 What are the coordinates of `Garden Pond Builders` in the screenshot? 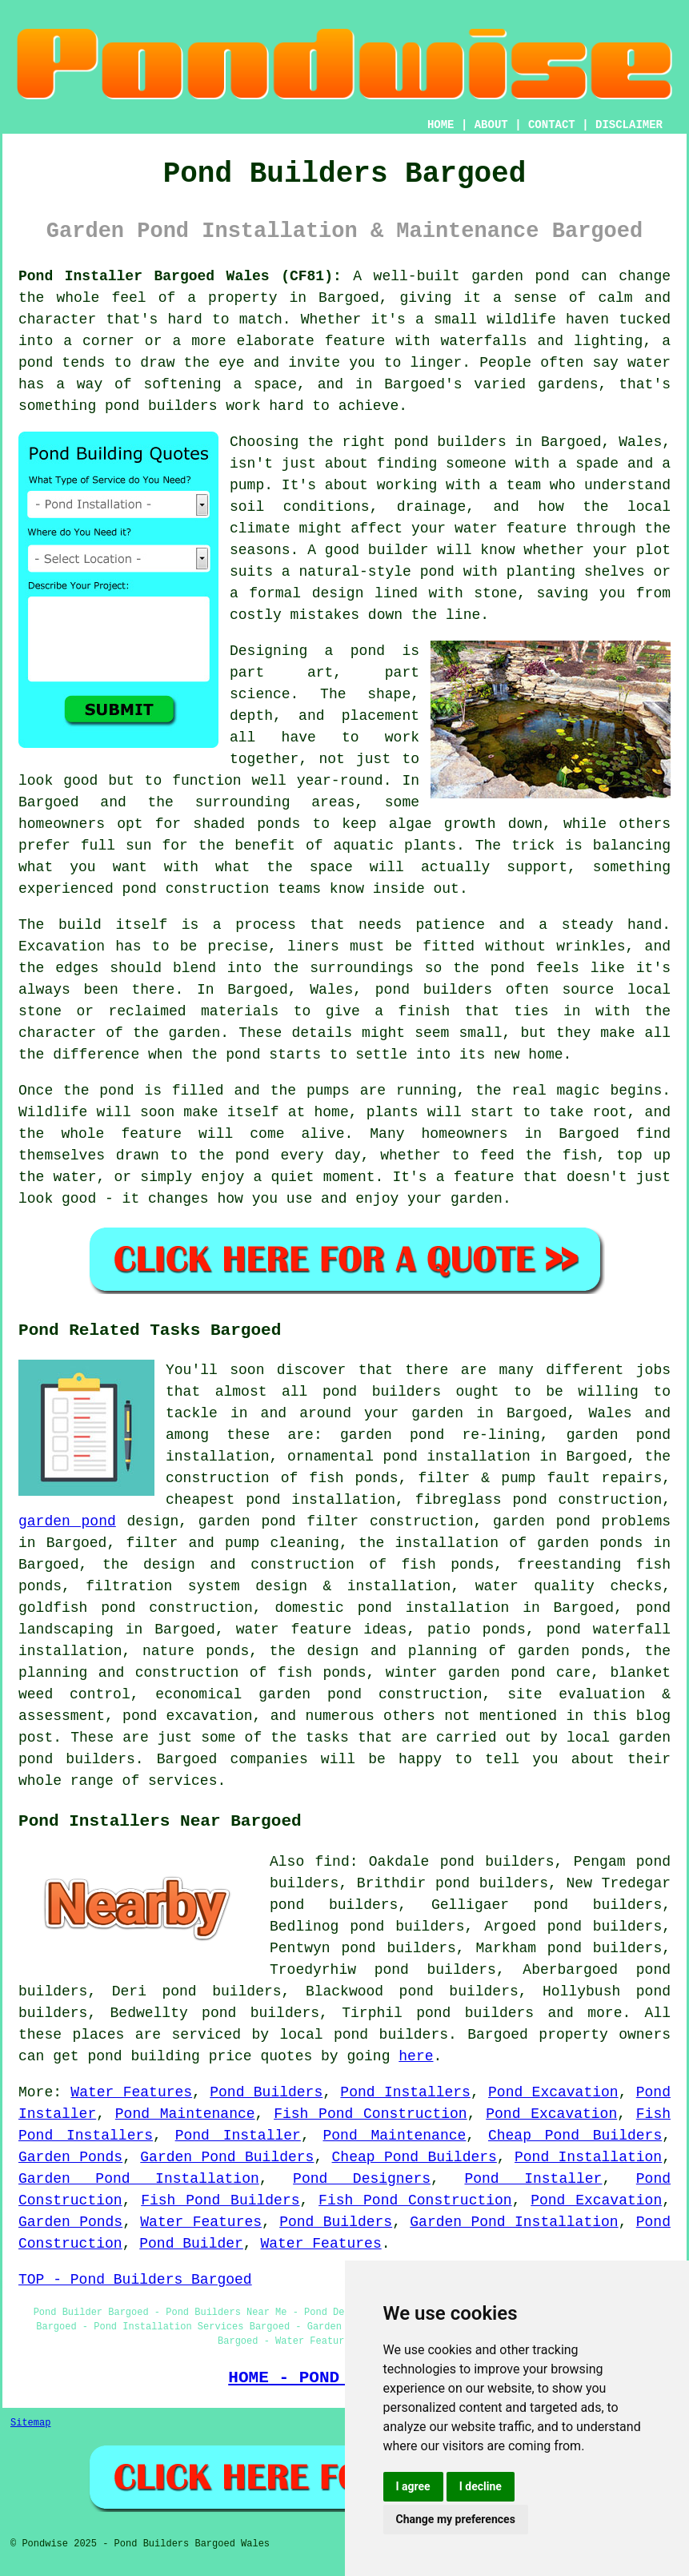 It's located at (227, 2157).